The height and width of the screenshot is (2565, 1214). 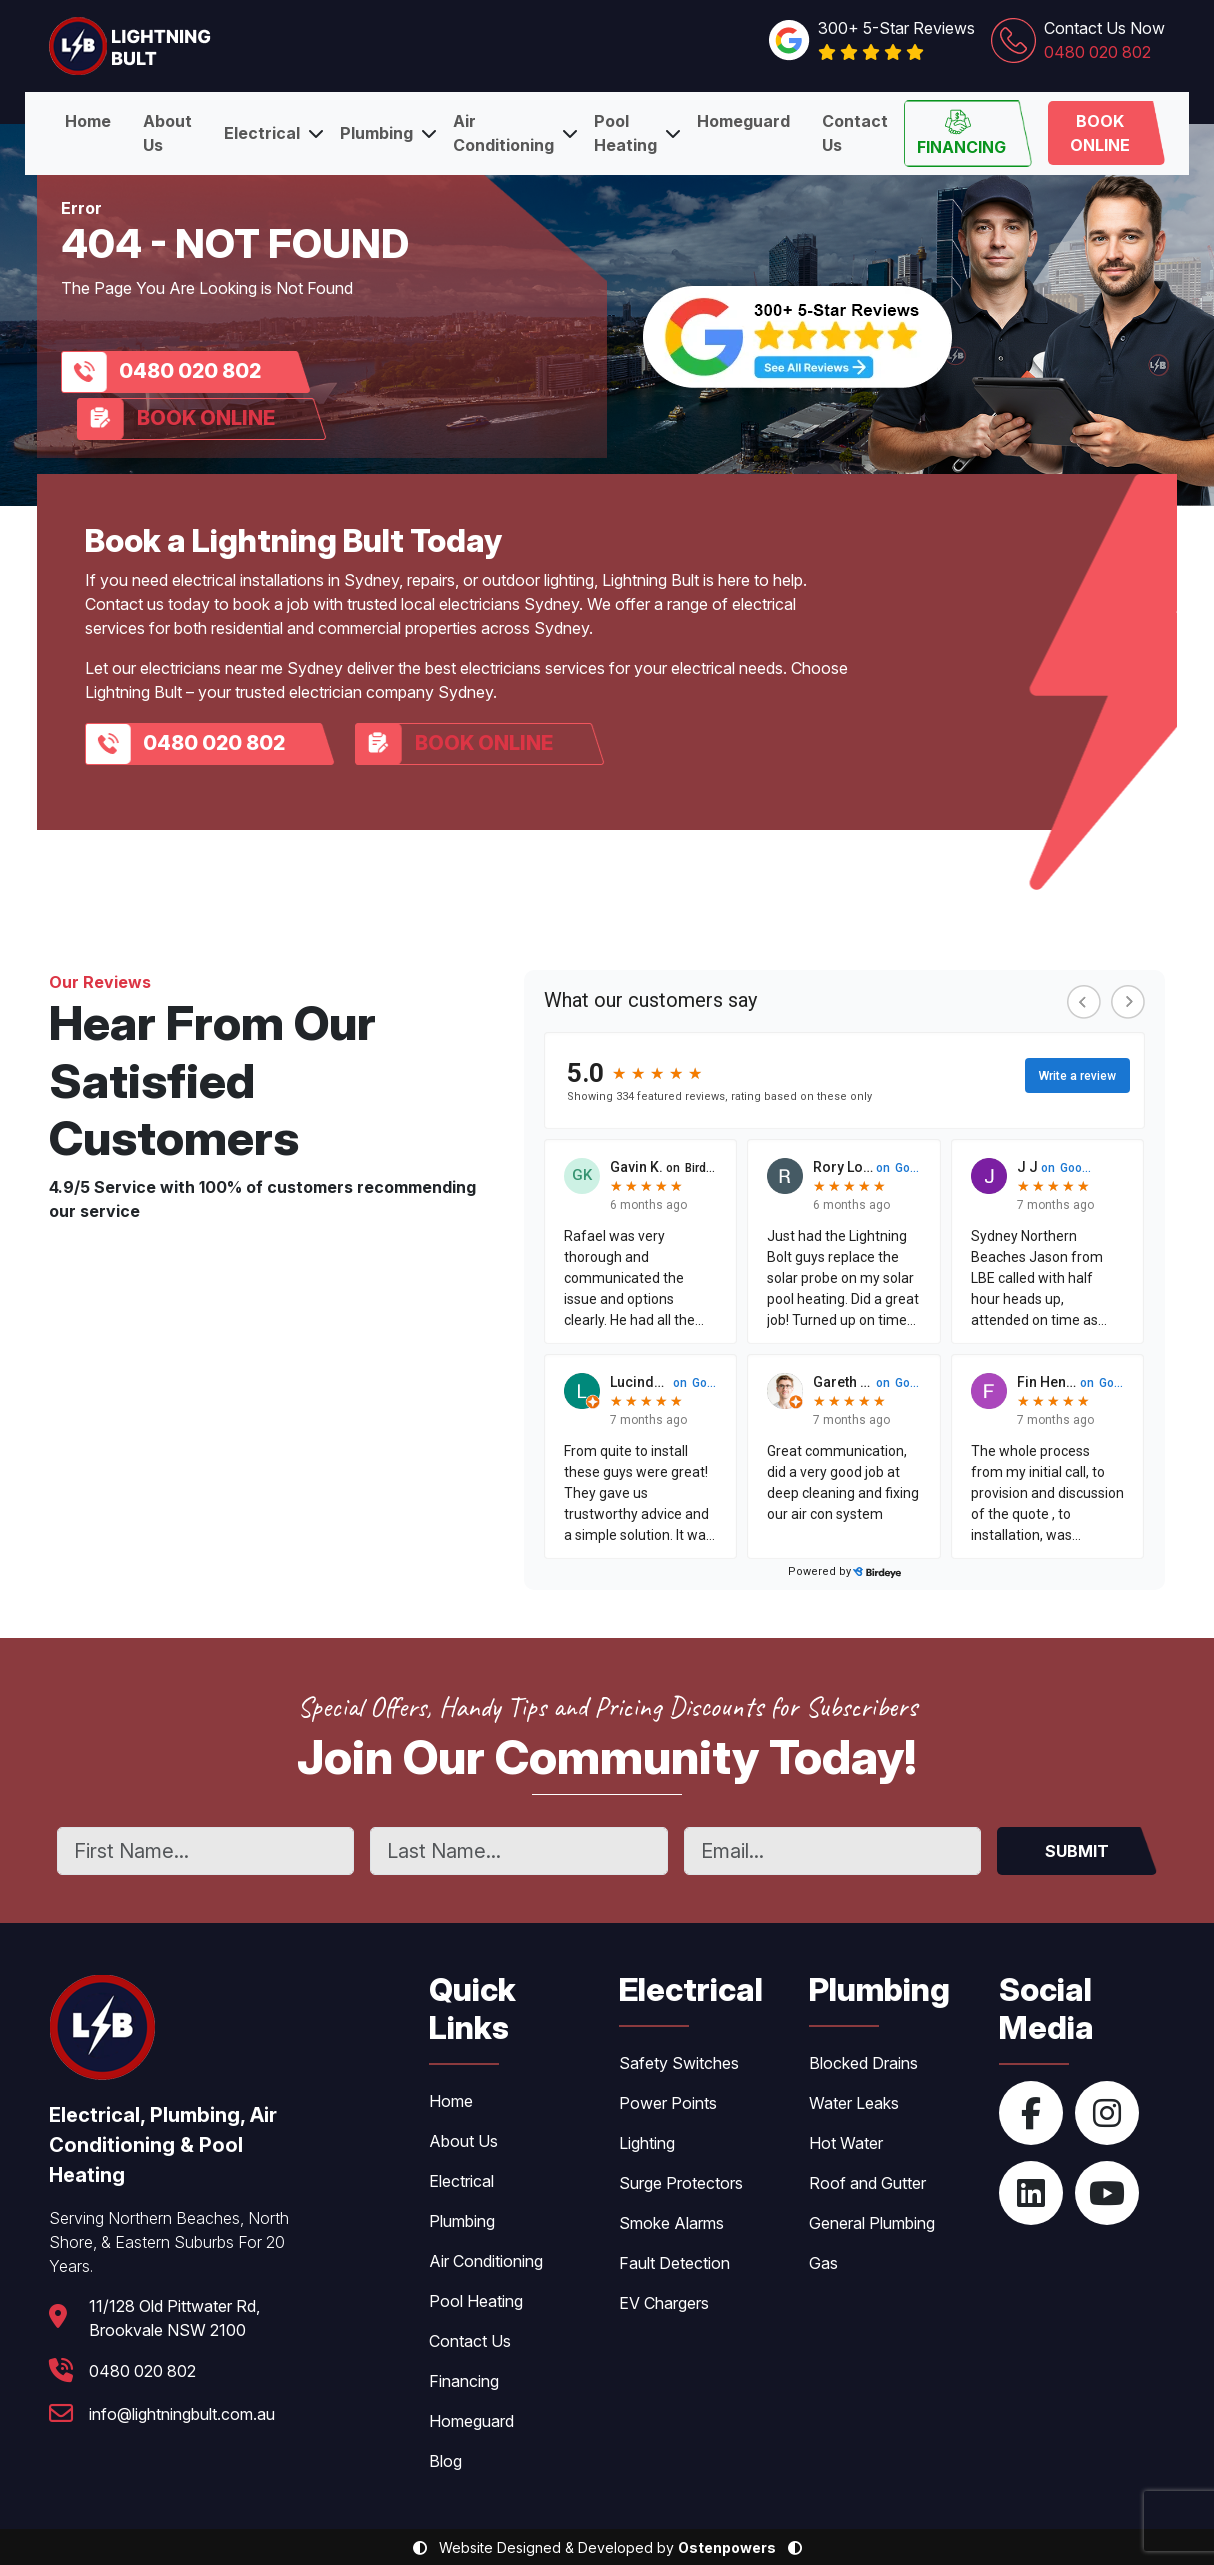 I want to click on info@lightningbult.com.au, so click(x=182, y=2414).